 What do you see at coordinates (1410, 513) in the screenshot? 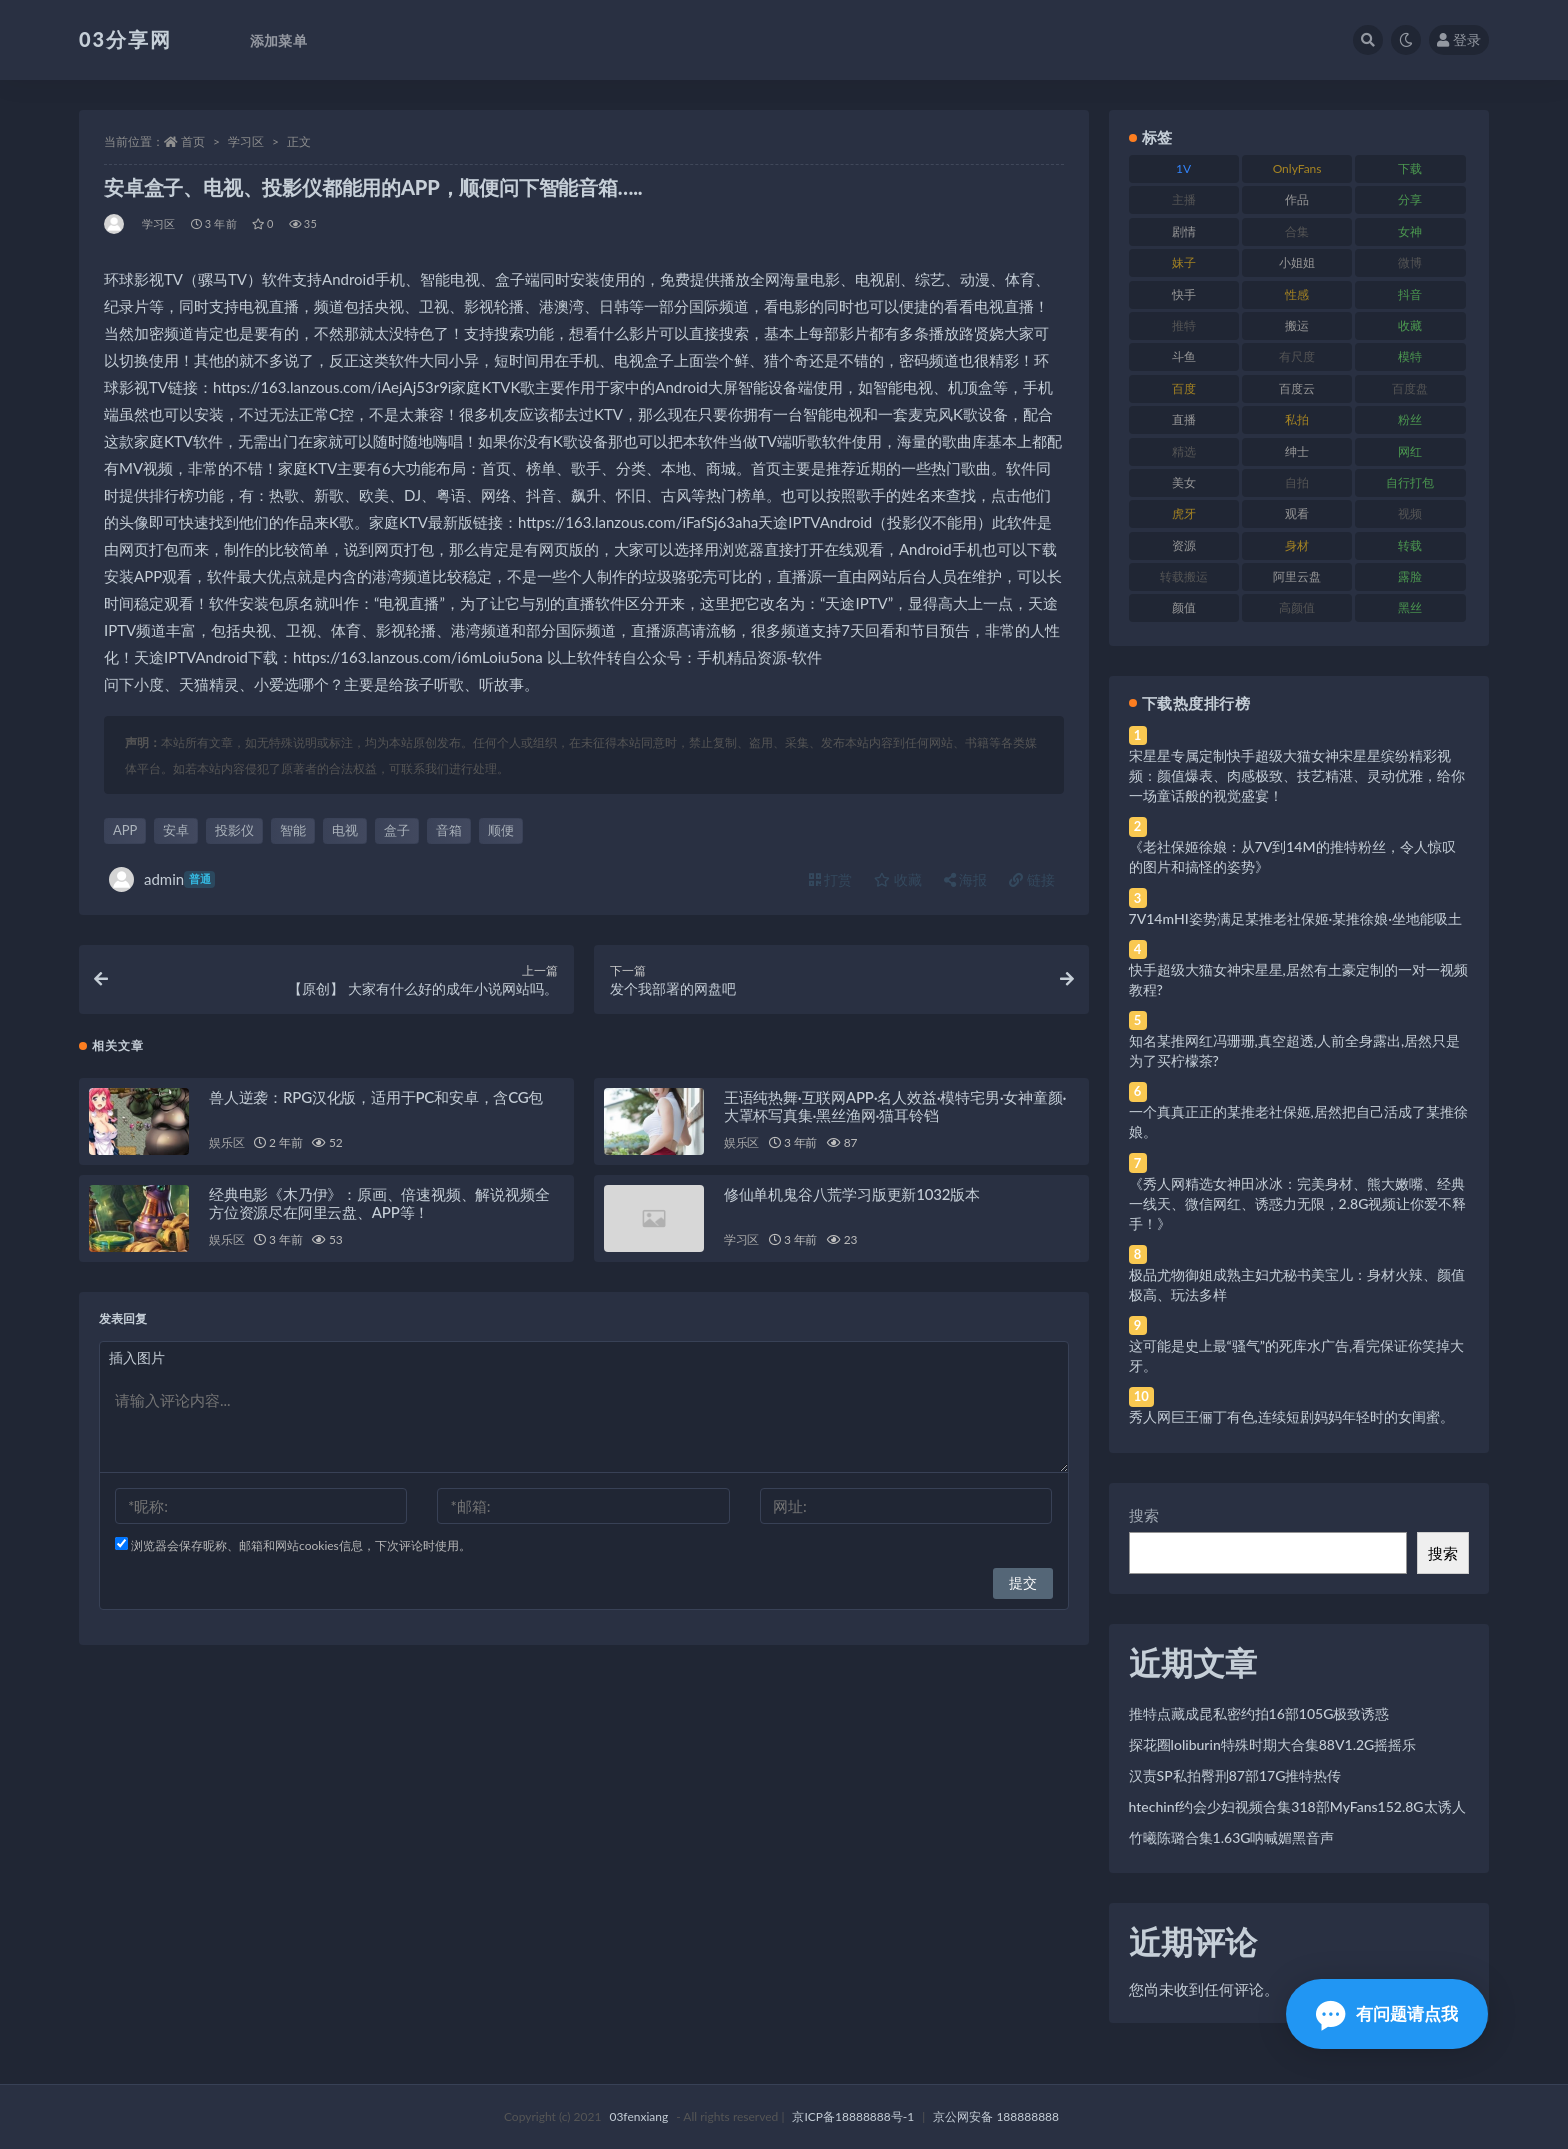
I see `视频 [视频 (425 项)]` at bounding box center [1410, 513].